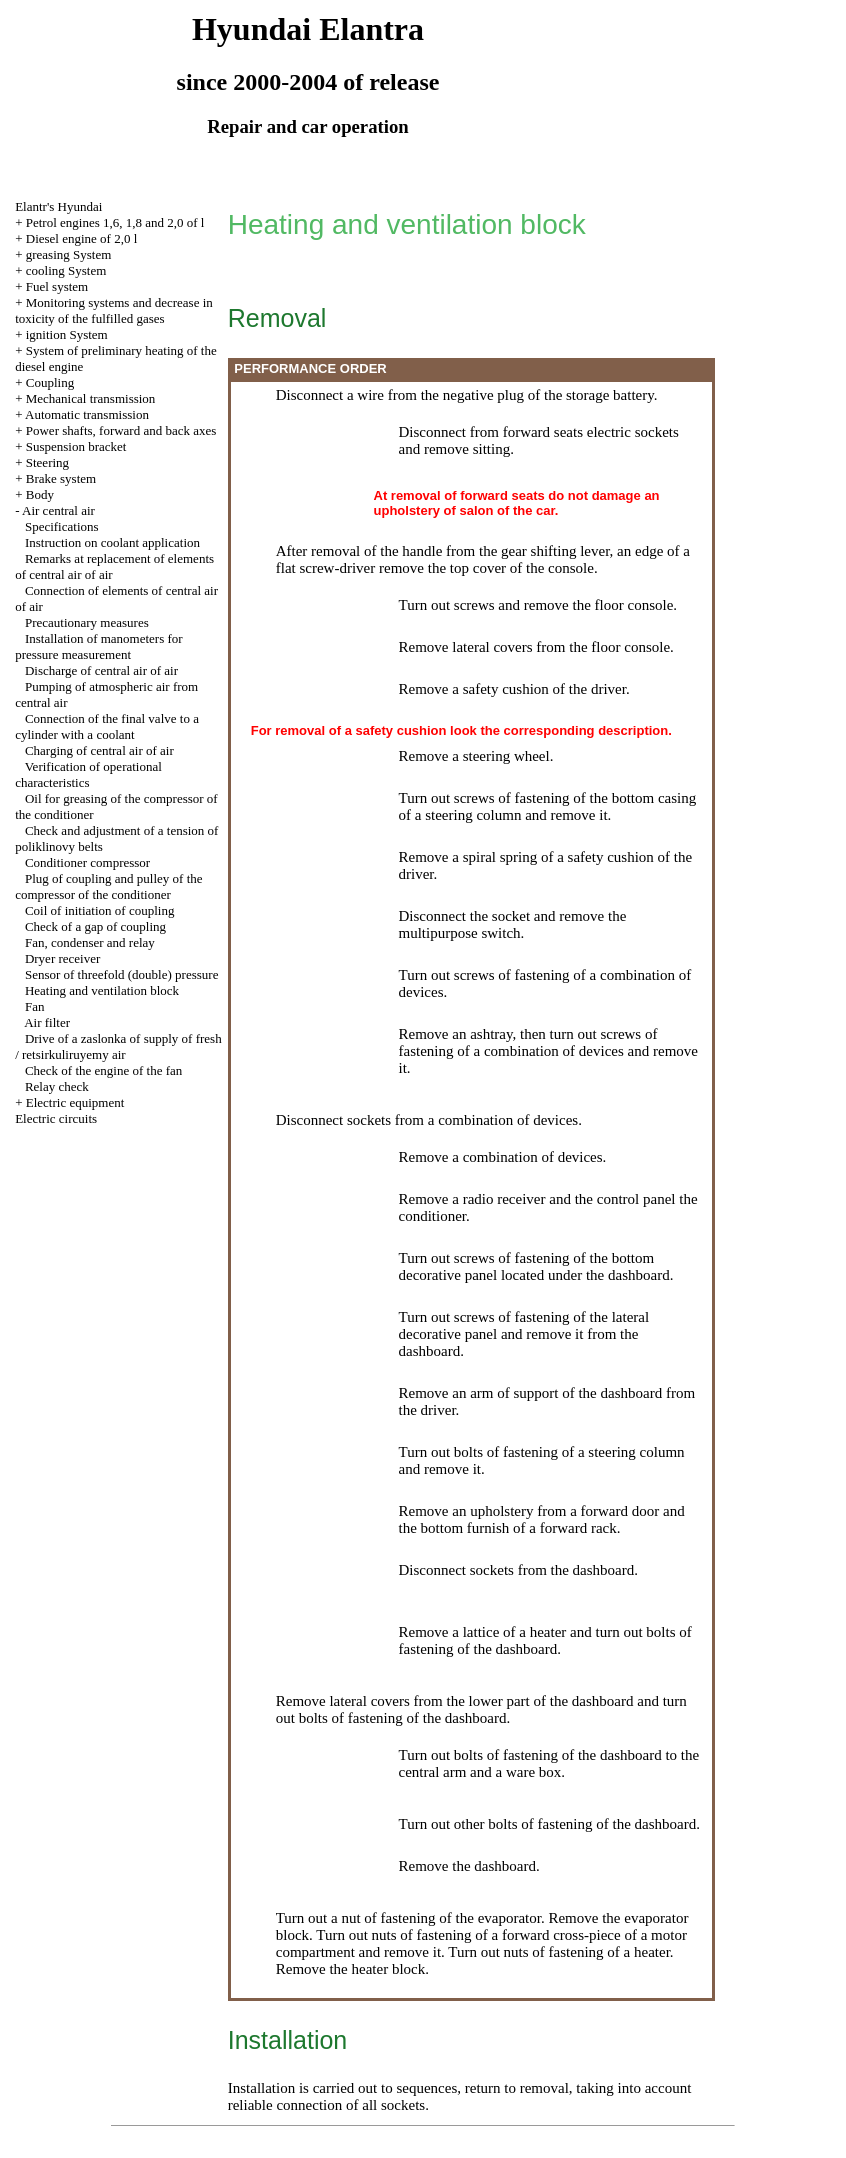  I want to click on Heating and ventilation block, so click(102, 990).